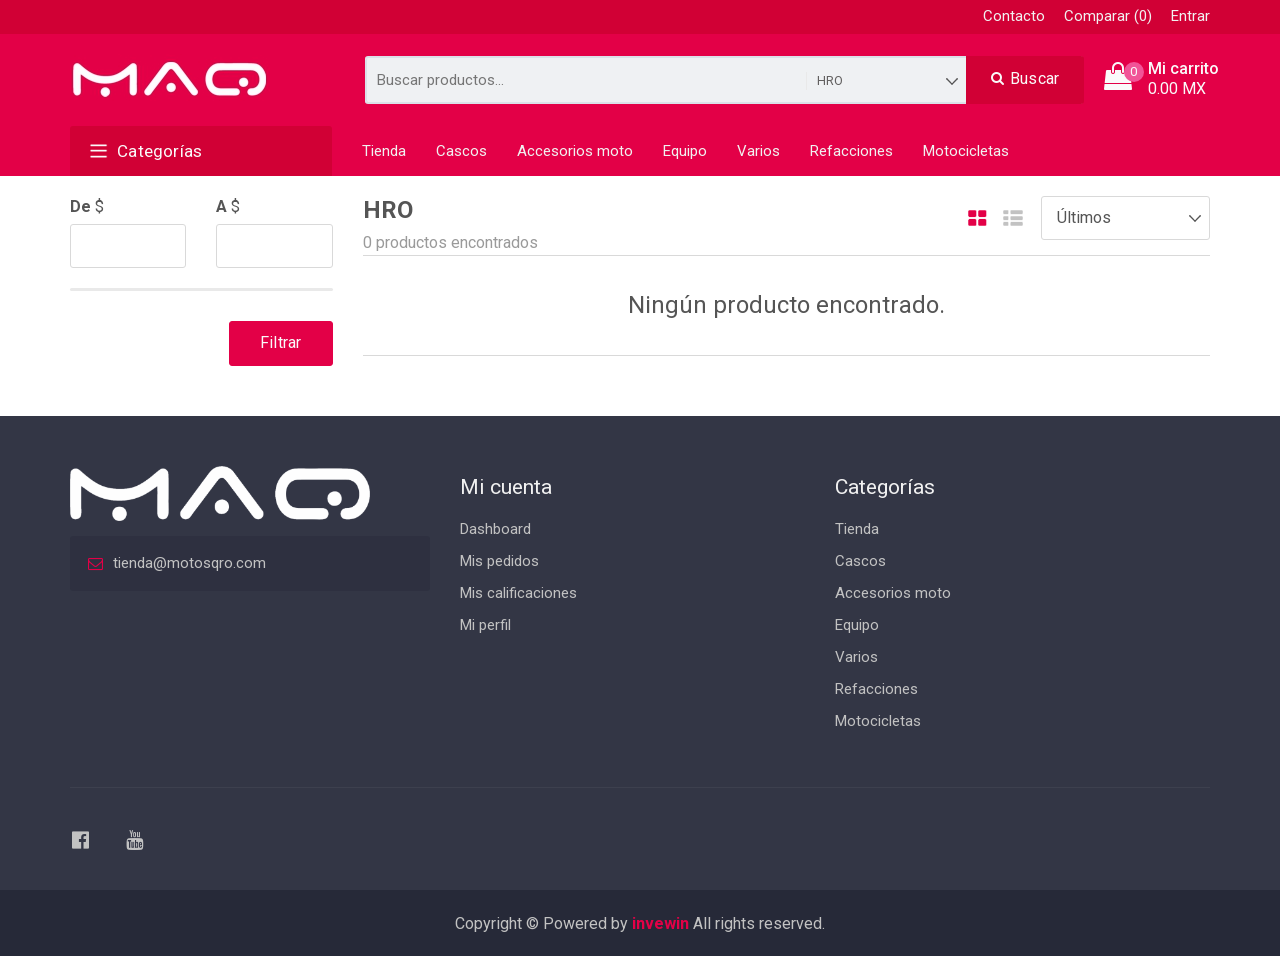  What do you see at coordinates (518, 593) in the screenshot?
I see `Mis calificaciones` at bounding box center [518, 593].